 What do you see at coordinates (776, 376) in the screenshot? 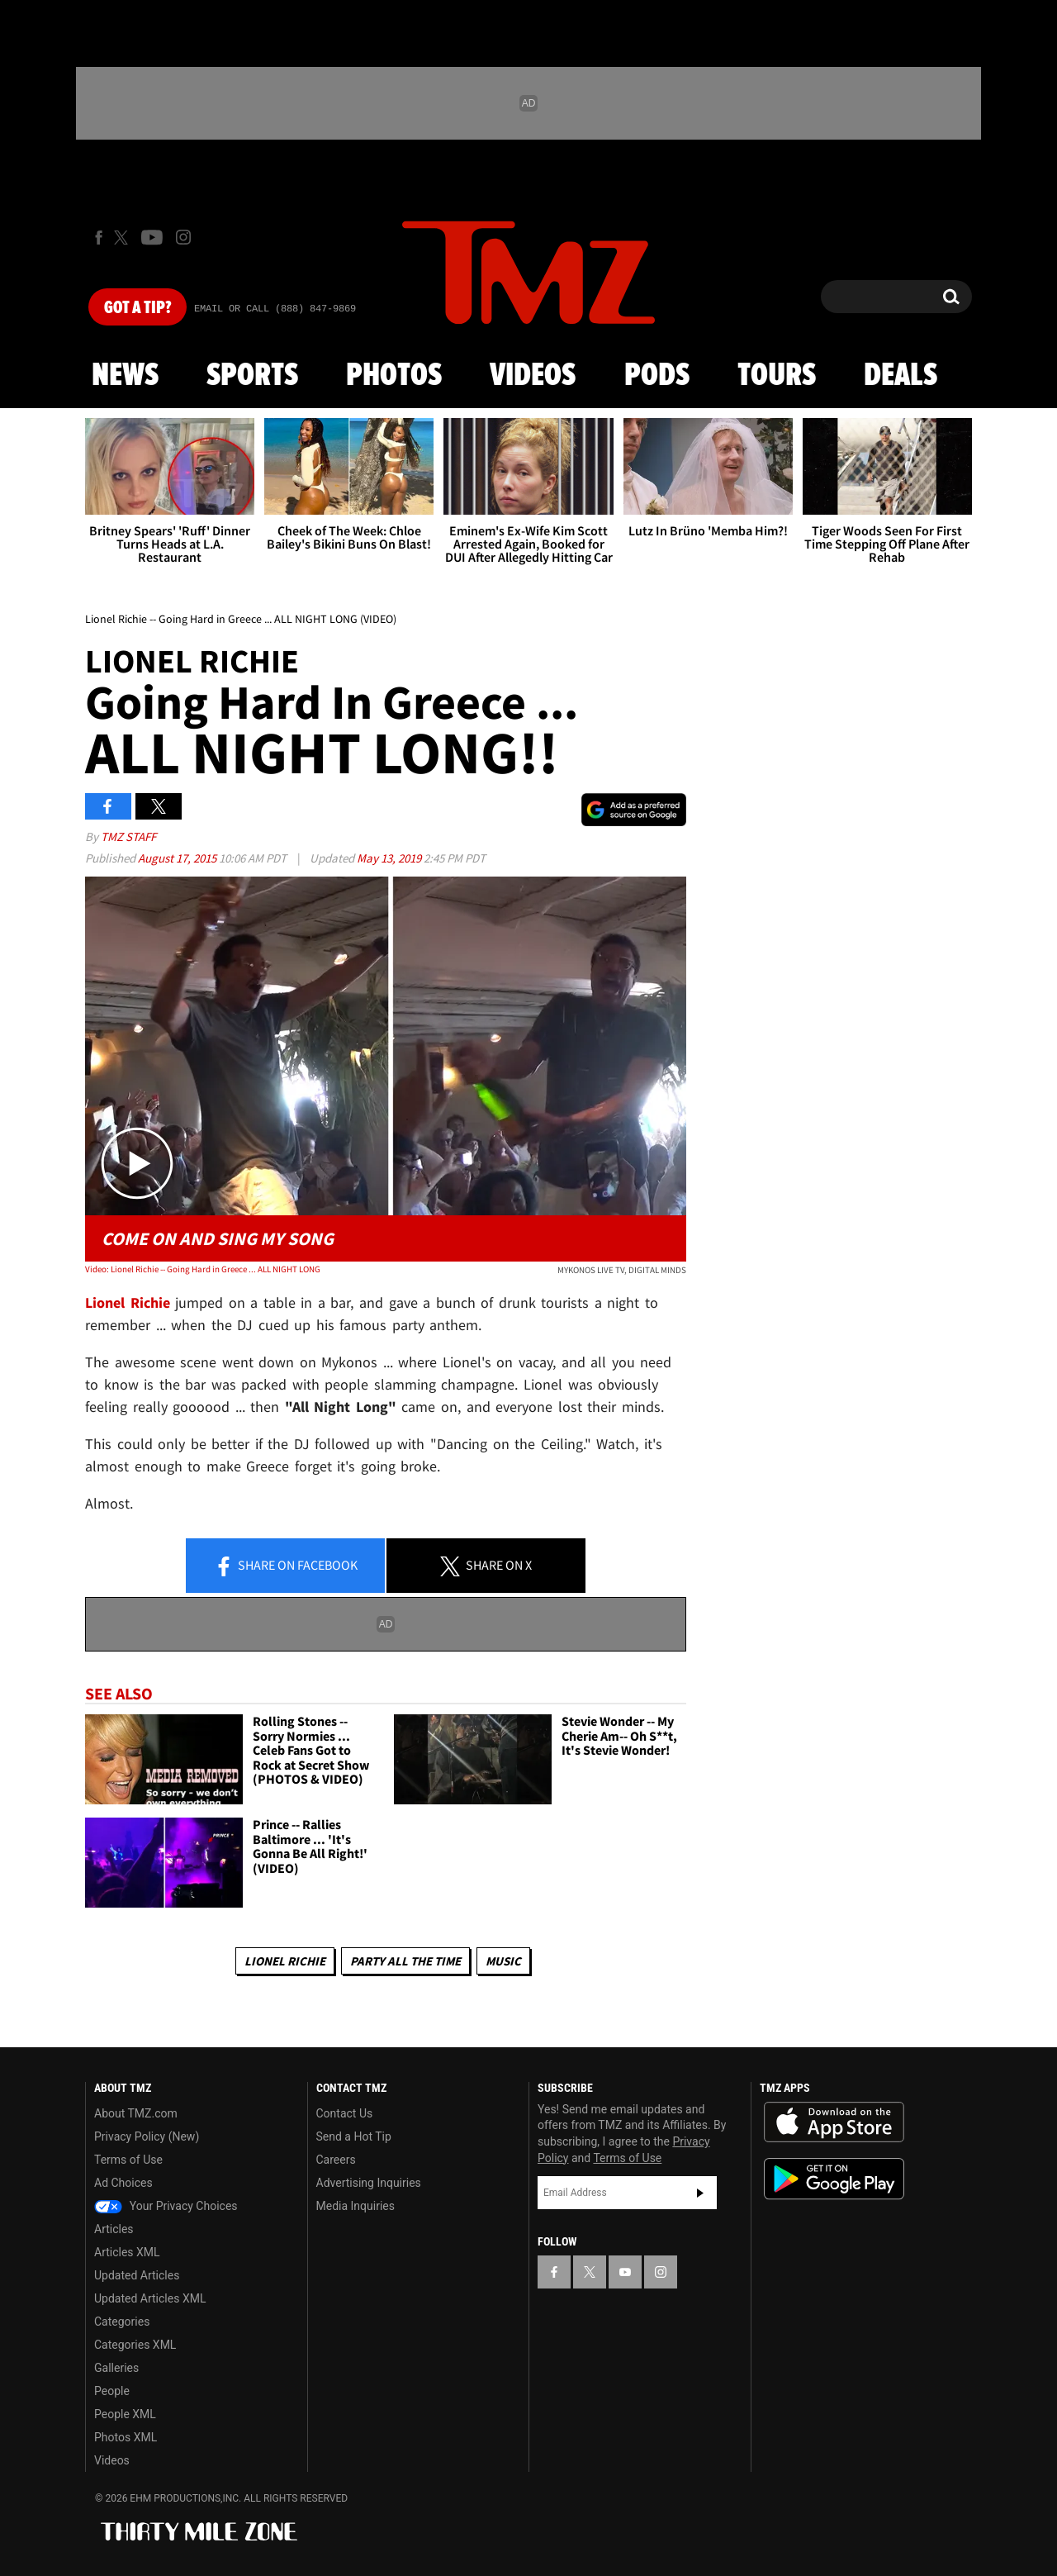
I see `Tours` at bounding box center [776, 376].